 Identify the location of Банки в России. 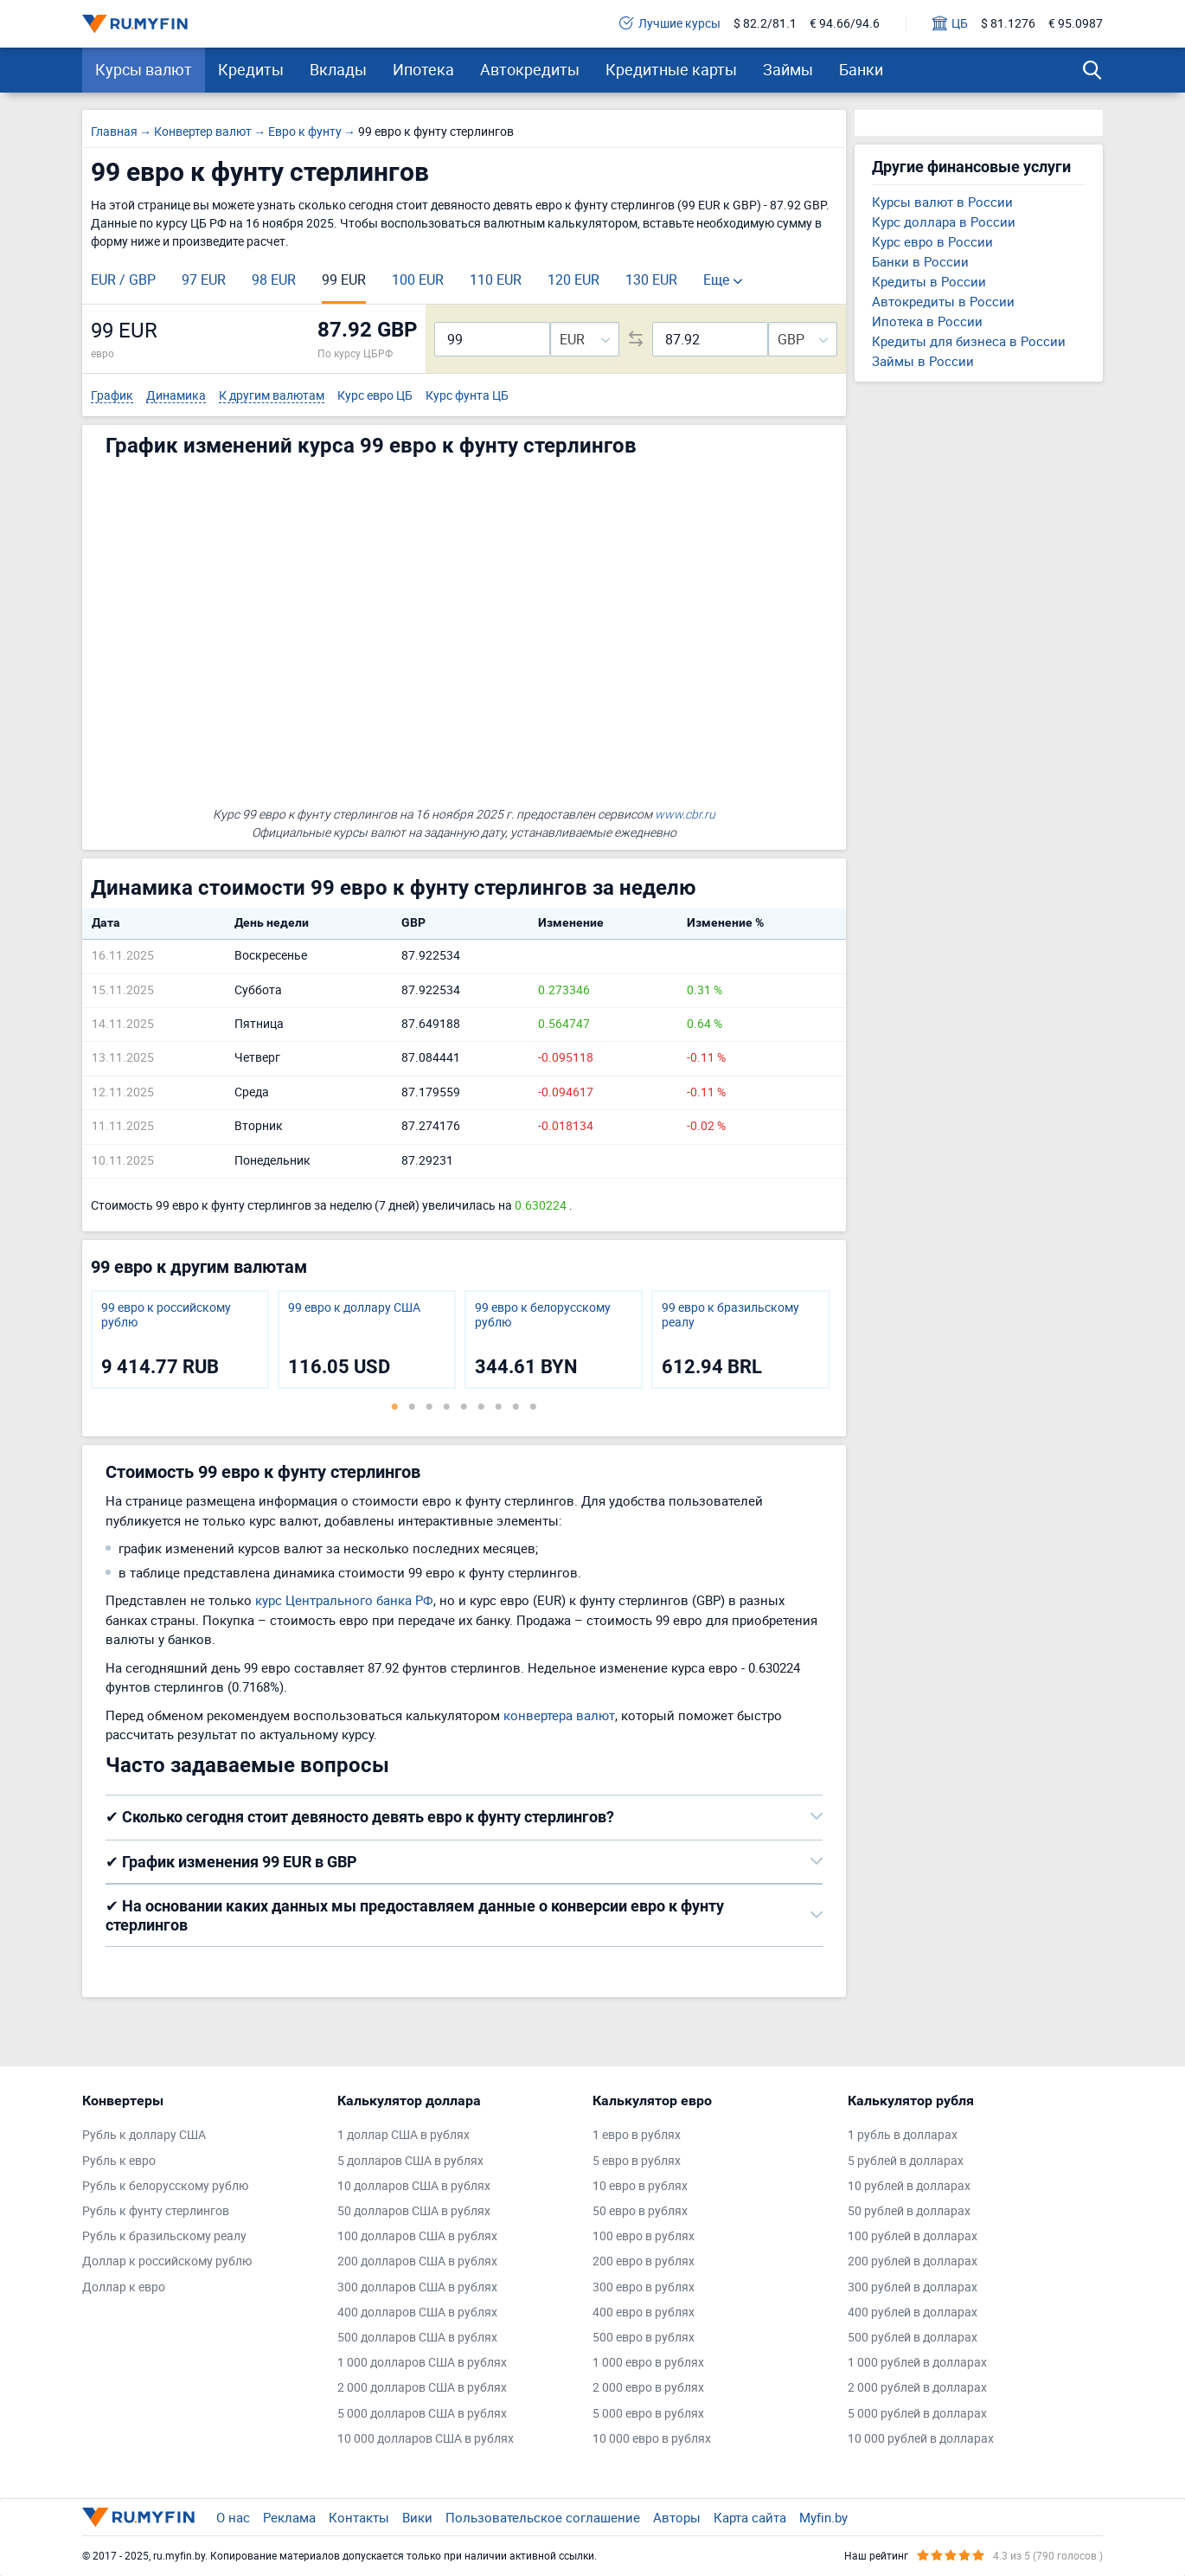
(920, 261).